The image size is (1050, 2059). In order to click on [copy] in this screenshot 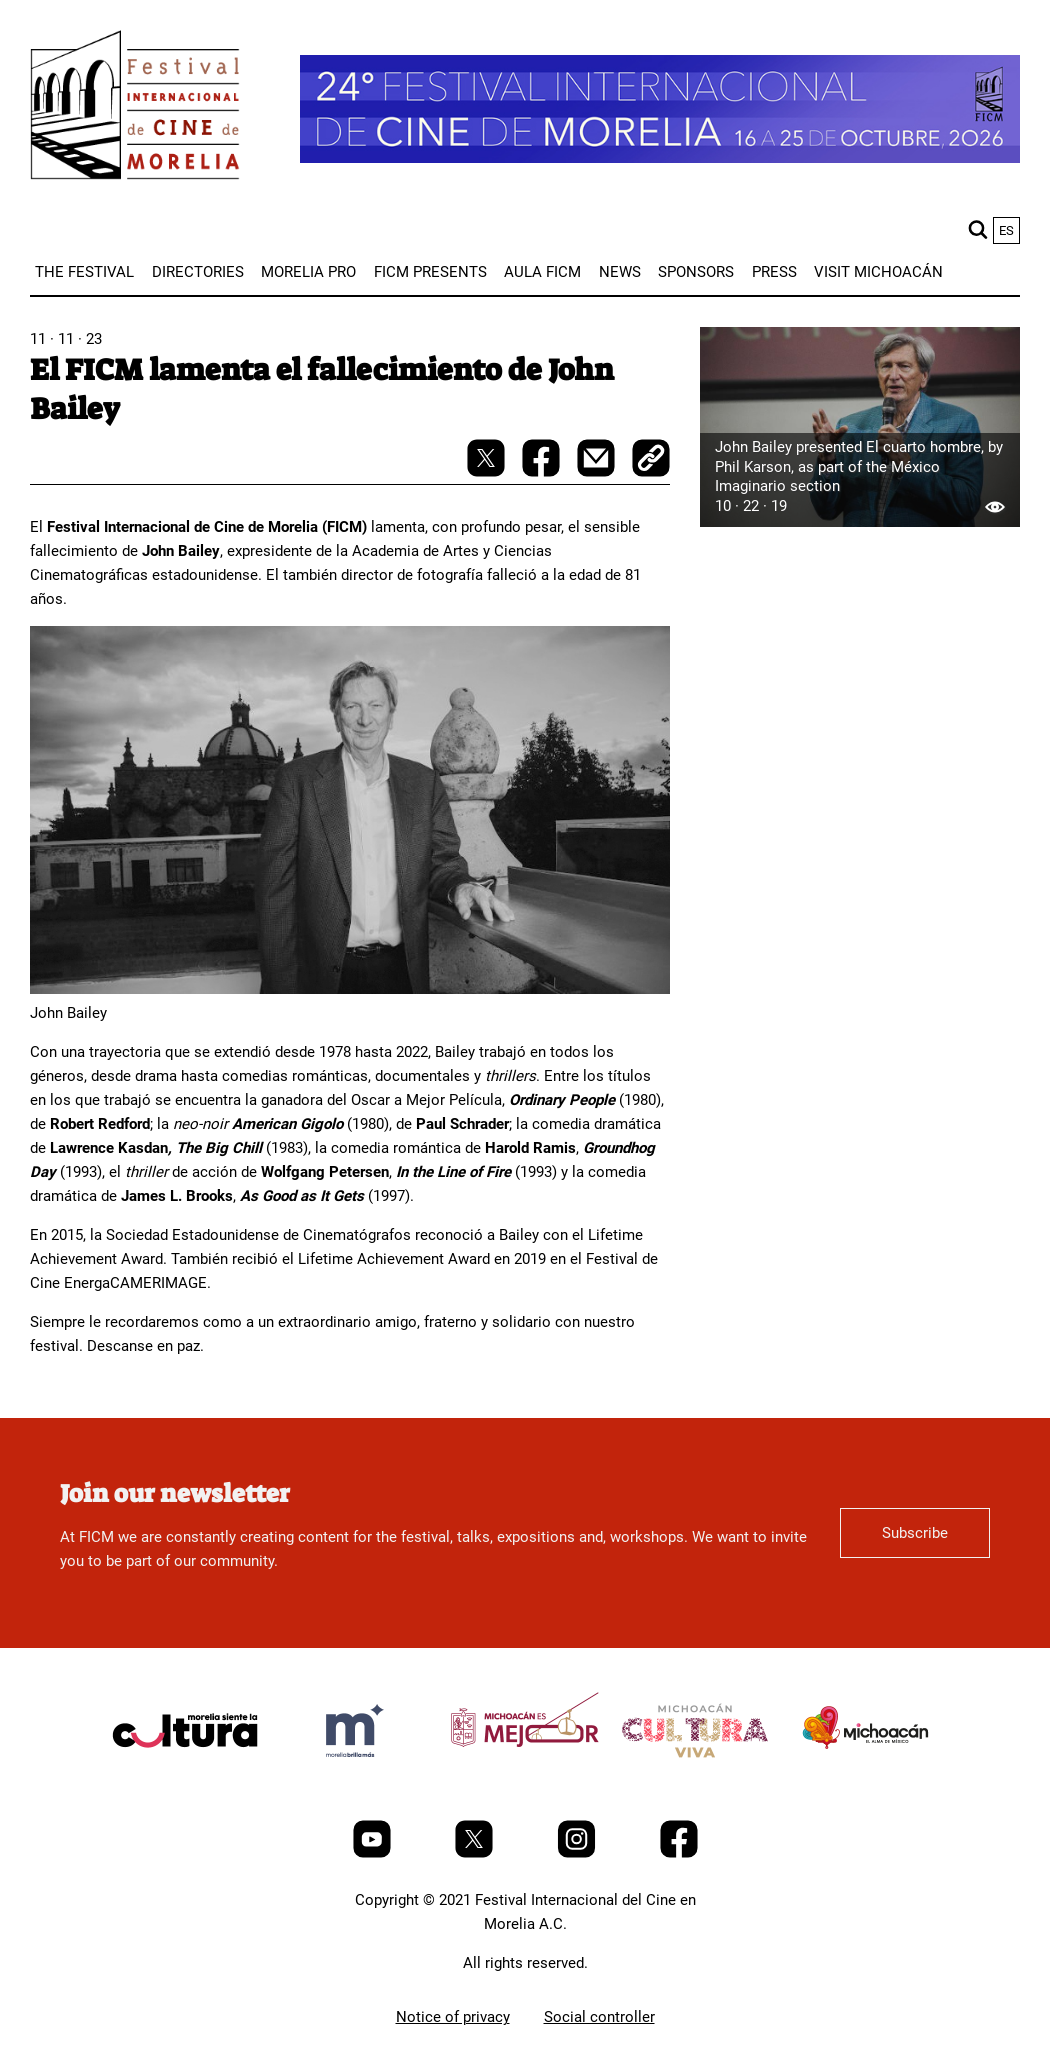, I will do `click(651, 460)`.